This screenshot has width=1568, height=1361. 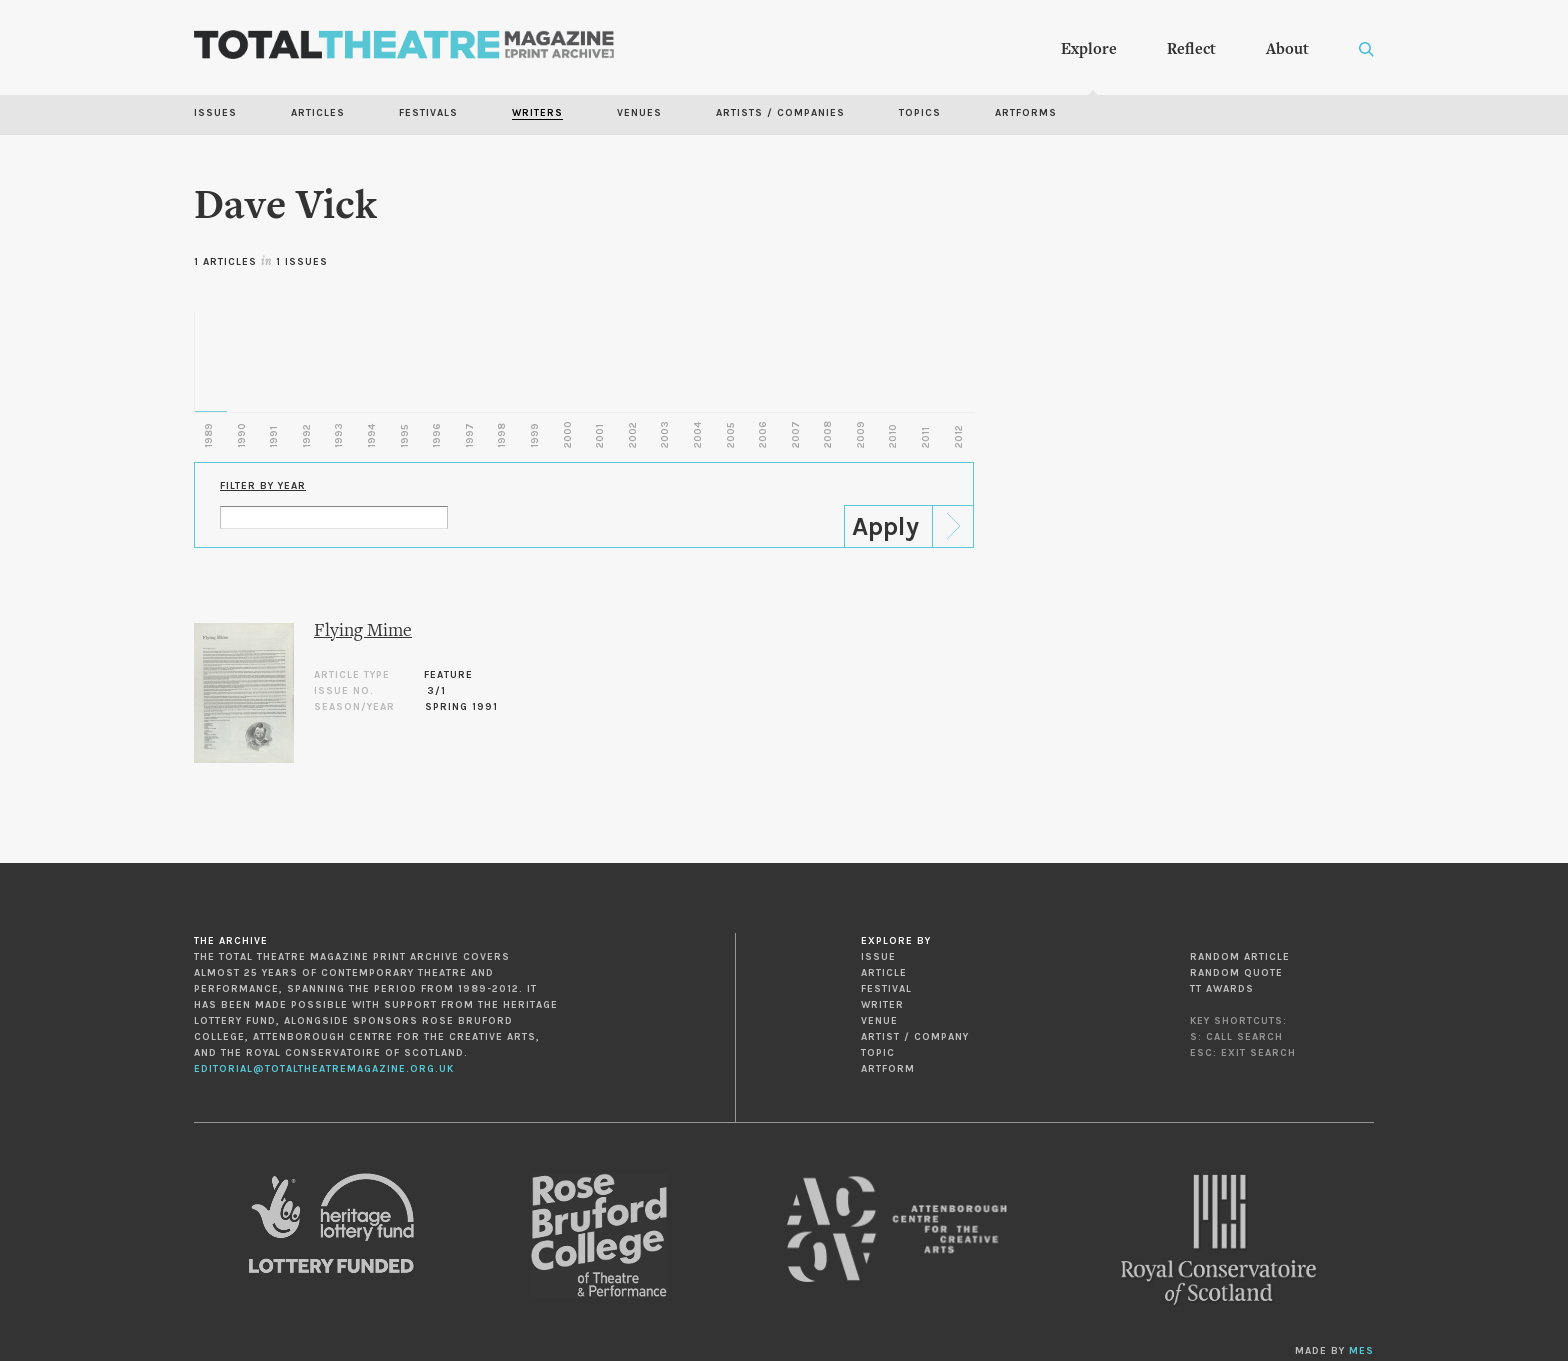 I want to click on Festival, so click(x=886, y=989).